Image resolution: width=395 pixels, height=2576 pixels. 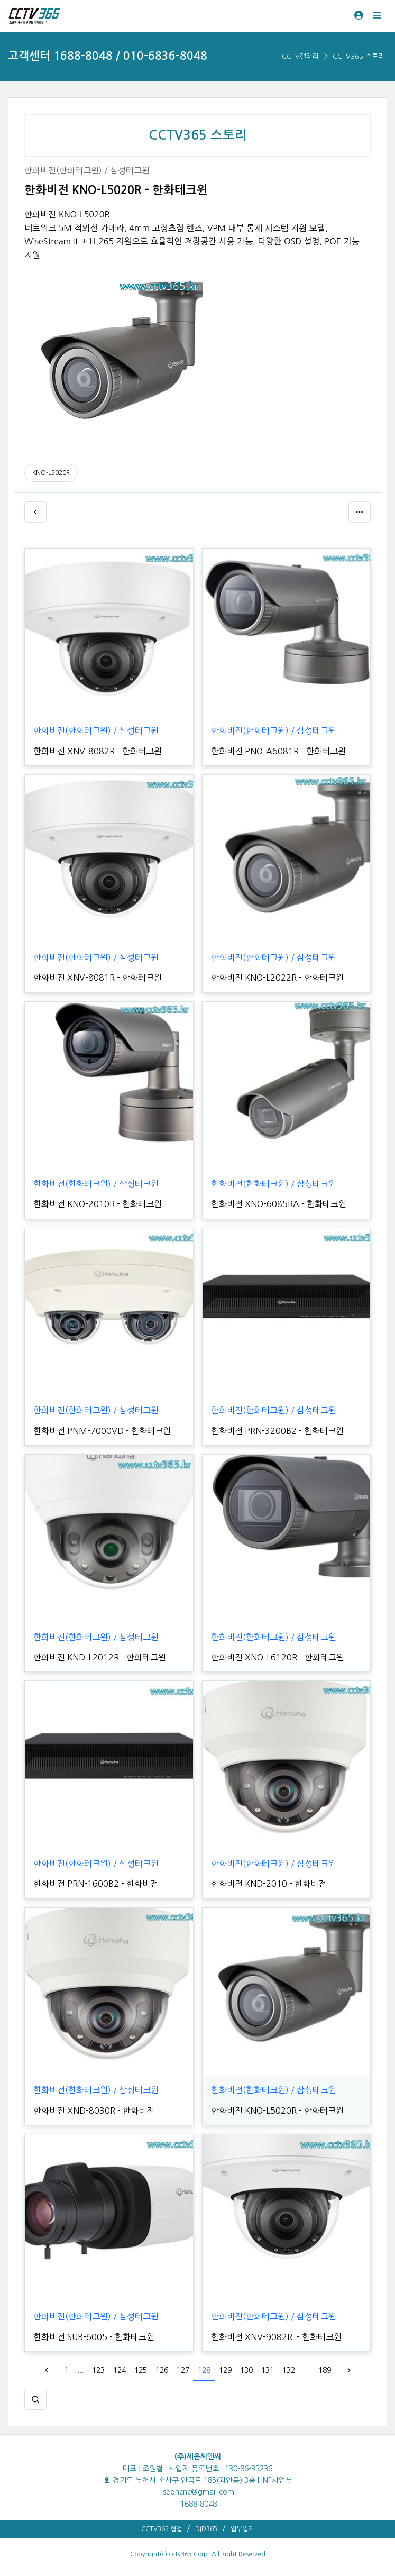 What do you see at coordinates (93, 2110) in the screenshot?
I see `한화비전 XND-8030R - 한화비전` at bounding box center [93, 2110].